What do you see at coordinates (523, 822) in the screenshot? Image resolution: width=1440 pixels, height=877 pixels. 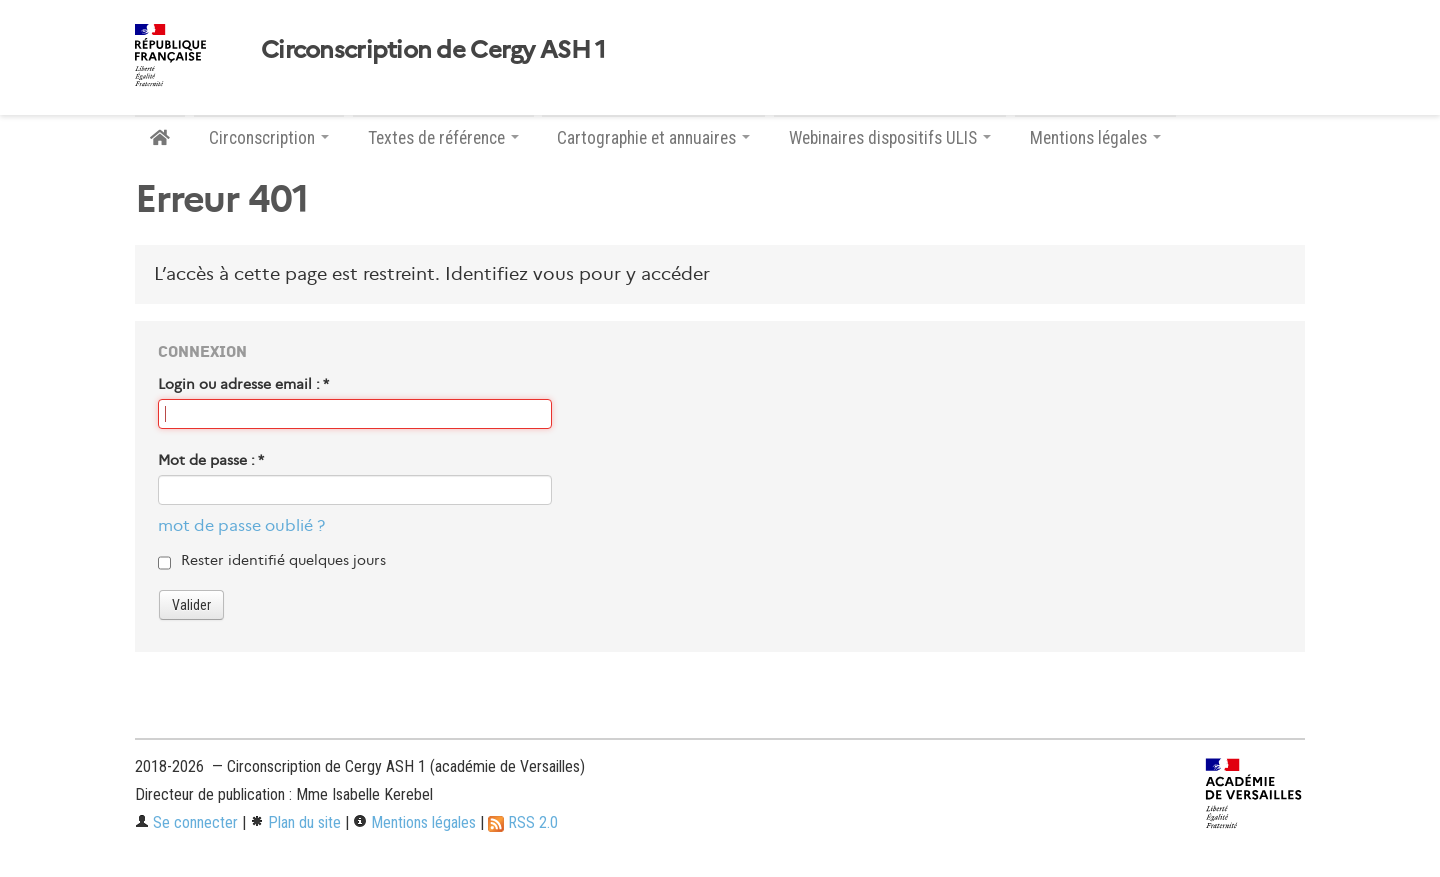 I see `RSS 2.0` at bounding box center [523, 822].